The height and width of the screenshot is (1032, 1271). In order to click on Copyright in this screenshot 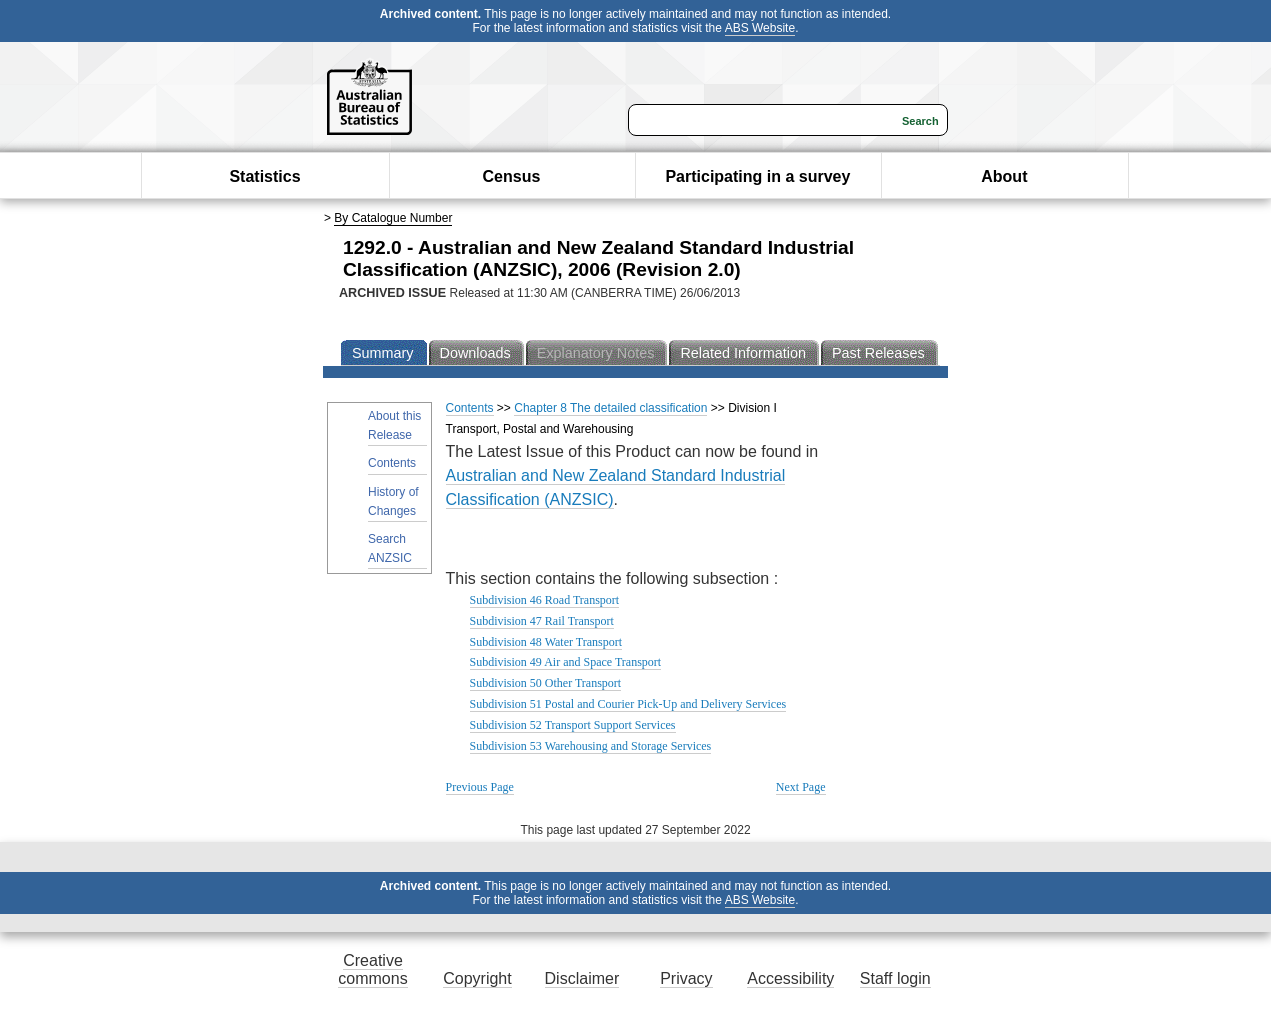, I will do `click(477, 978)`.